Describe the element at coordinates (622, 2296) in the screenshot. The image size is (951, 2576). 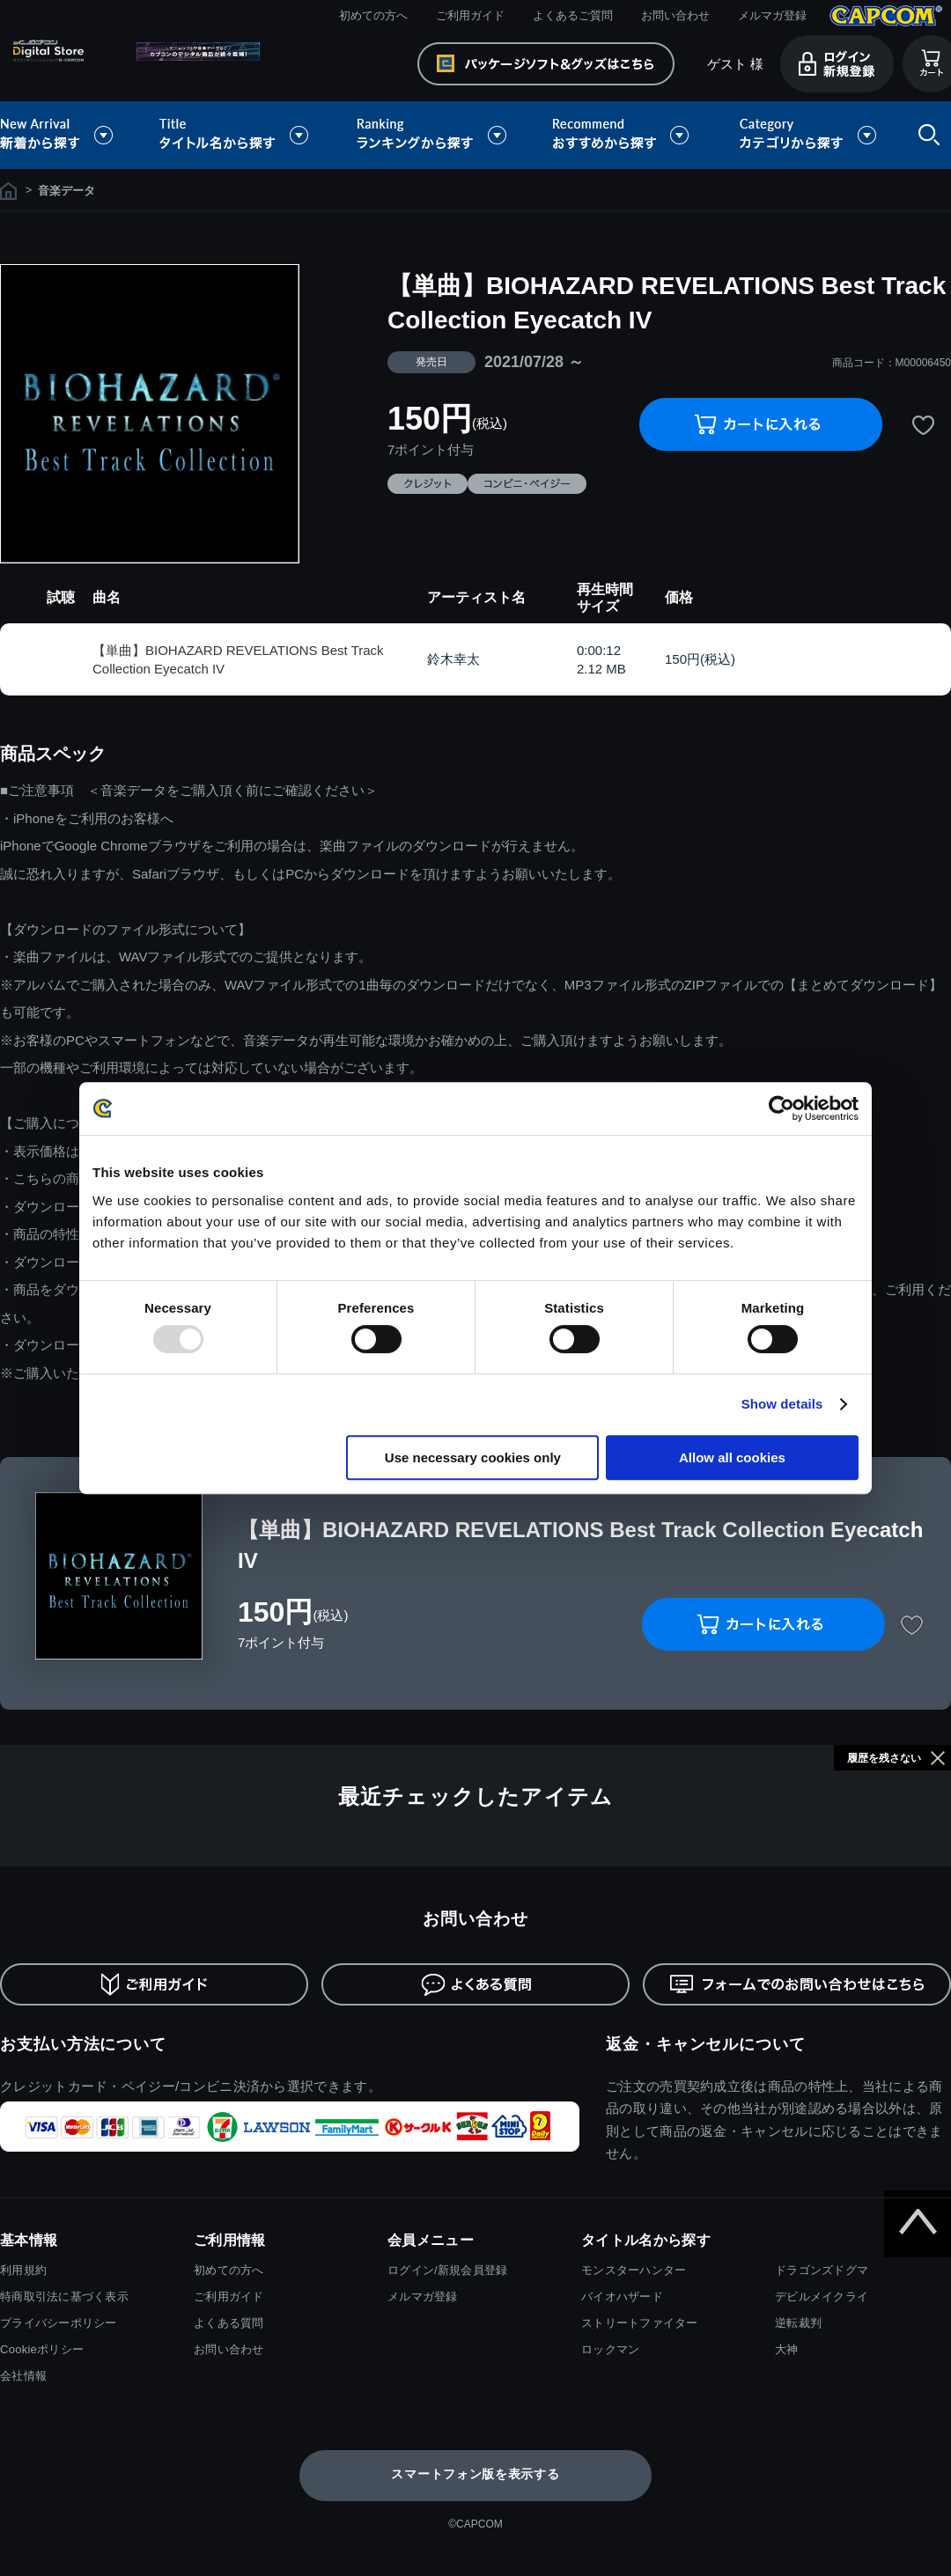
I see `バイオハザード` at that location.